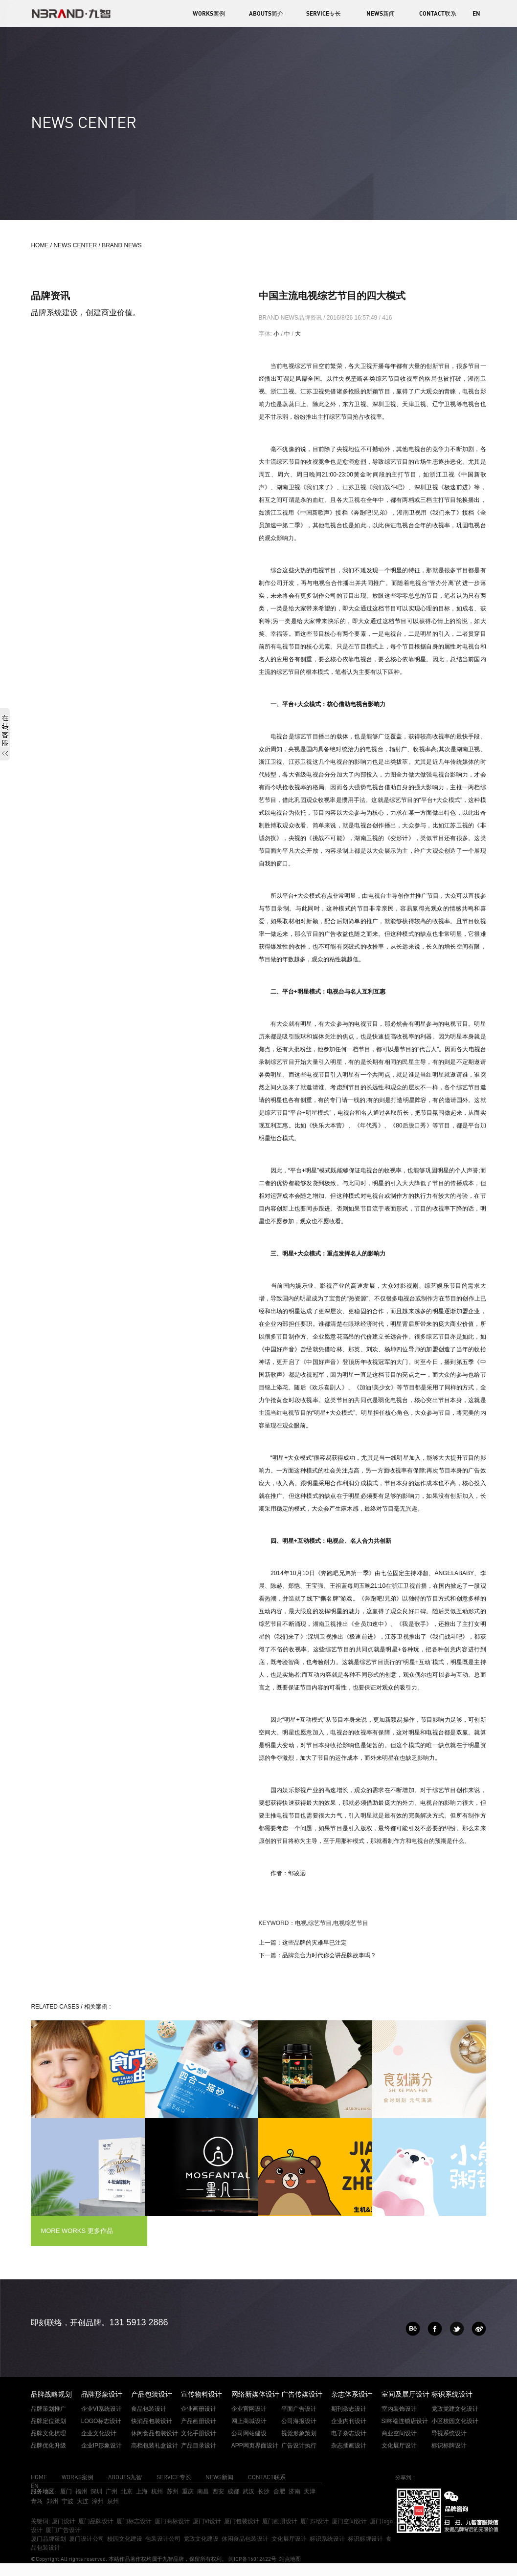  What do you see at coordinates (207, 2521) in the screenshot?
I see `厦门VI设计` at bounding box center [207, 2521].